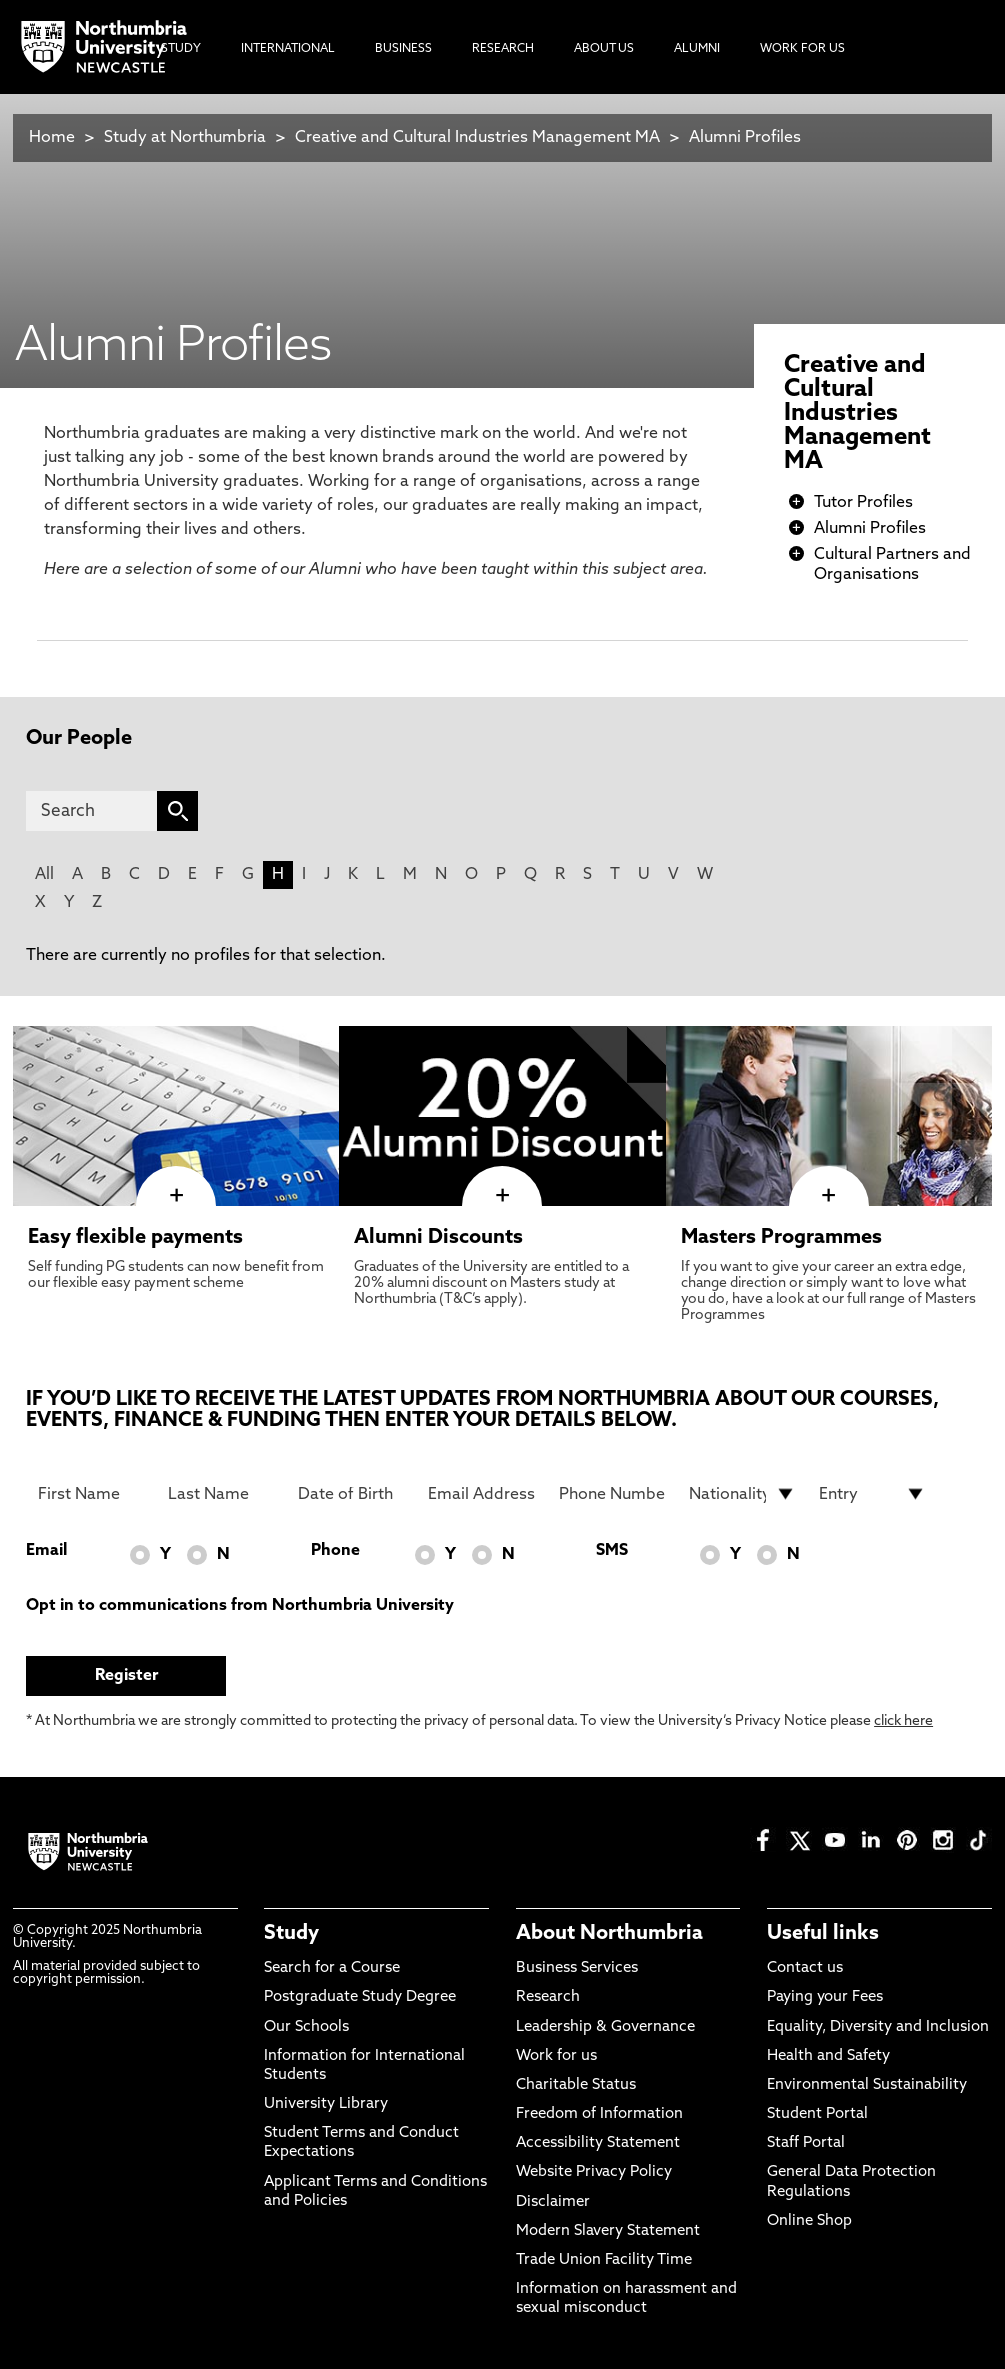 The image size is (1005, 2369). I want to click on Website Privacy Policy, so click(594, 2172).